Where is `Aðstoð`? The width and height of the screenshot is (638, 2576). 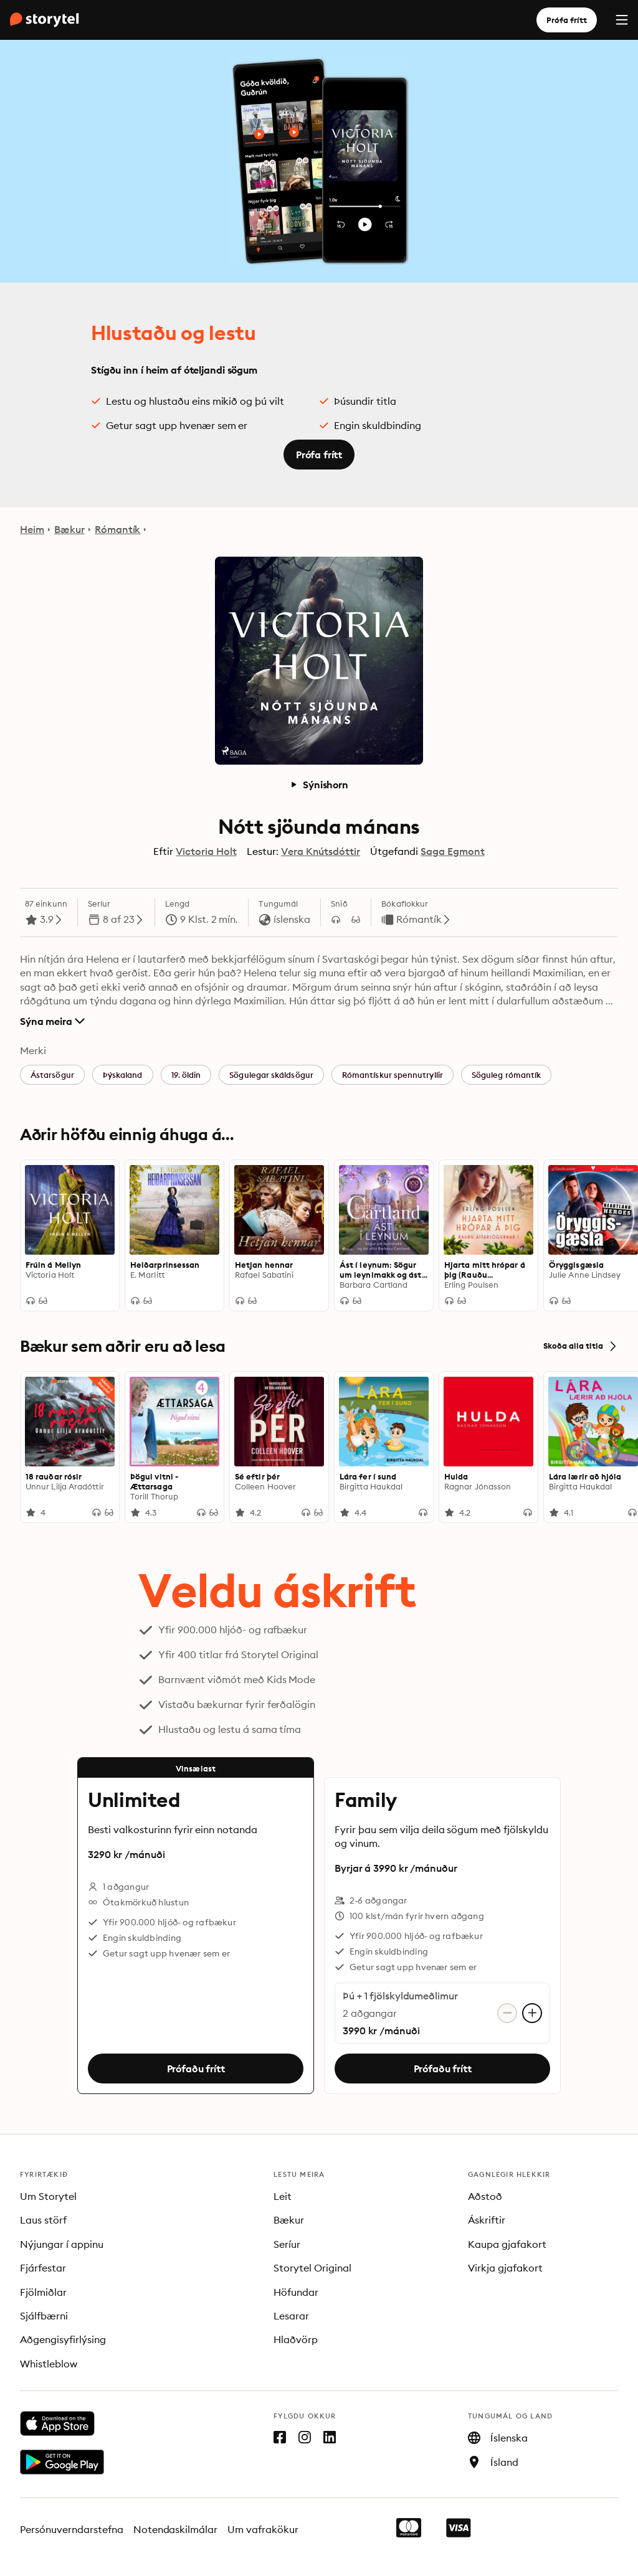 Aðstoð is located at coordinates (485, 2196).